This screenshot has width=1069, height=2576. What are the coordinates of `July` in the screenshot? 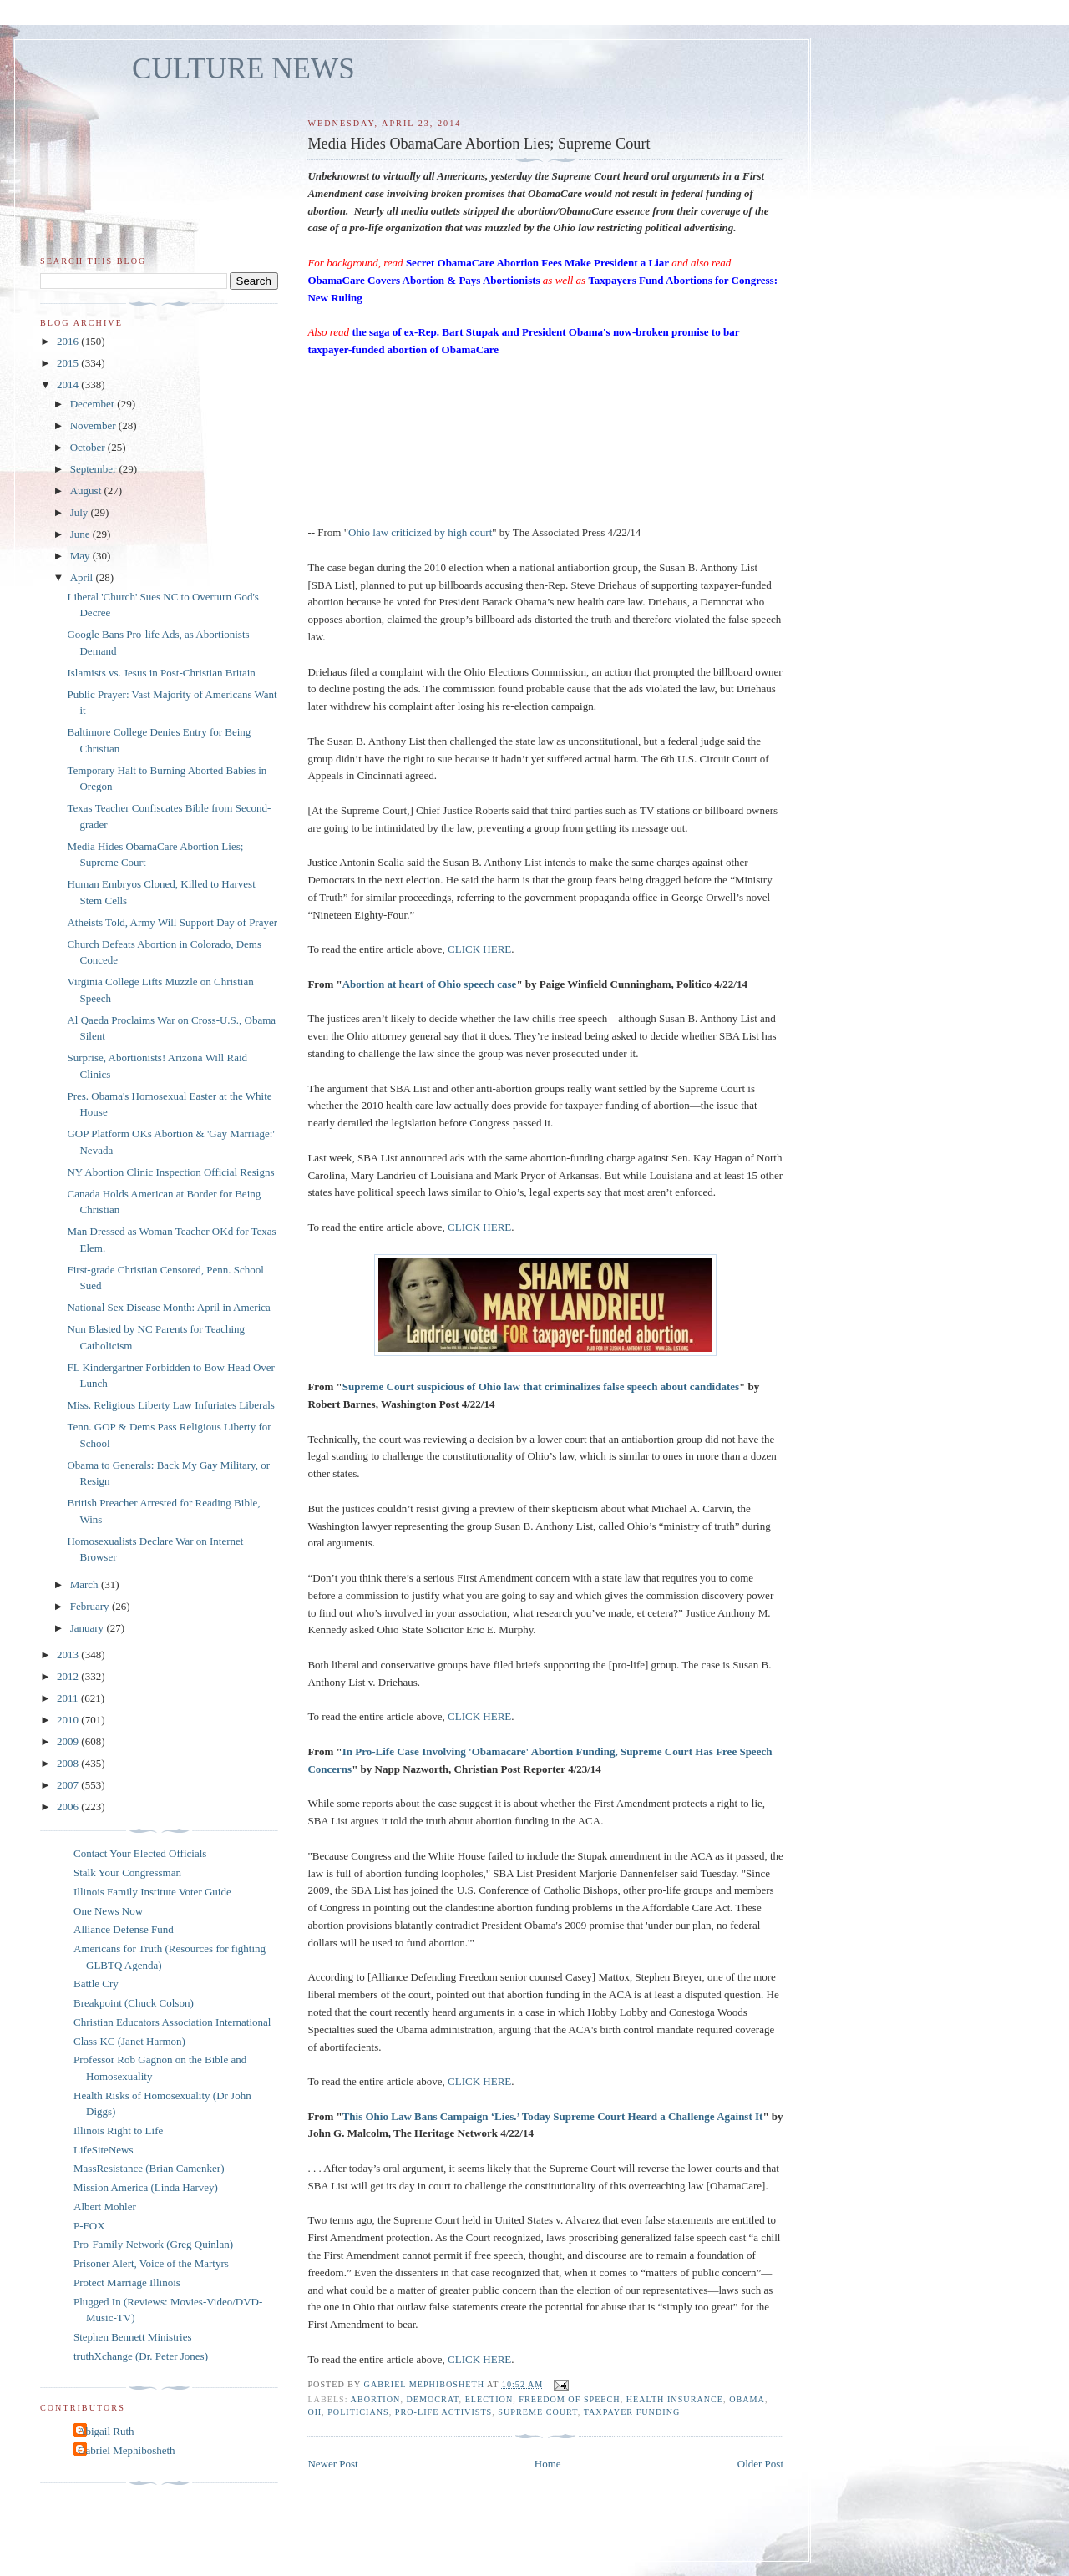 It's located at (80, 512).